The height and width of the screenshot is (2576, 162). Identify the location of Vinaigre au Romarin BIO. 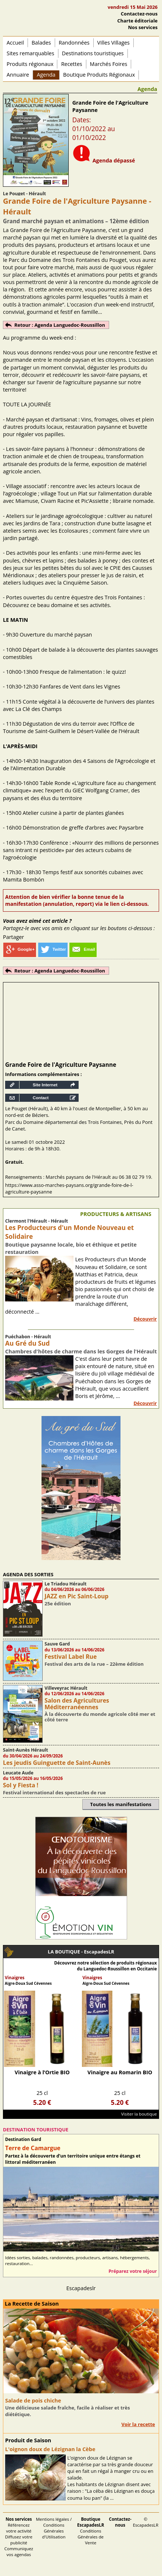
(119, 2072).